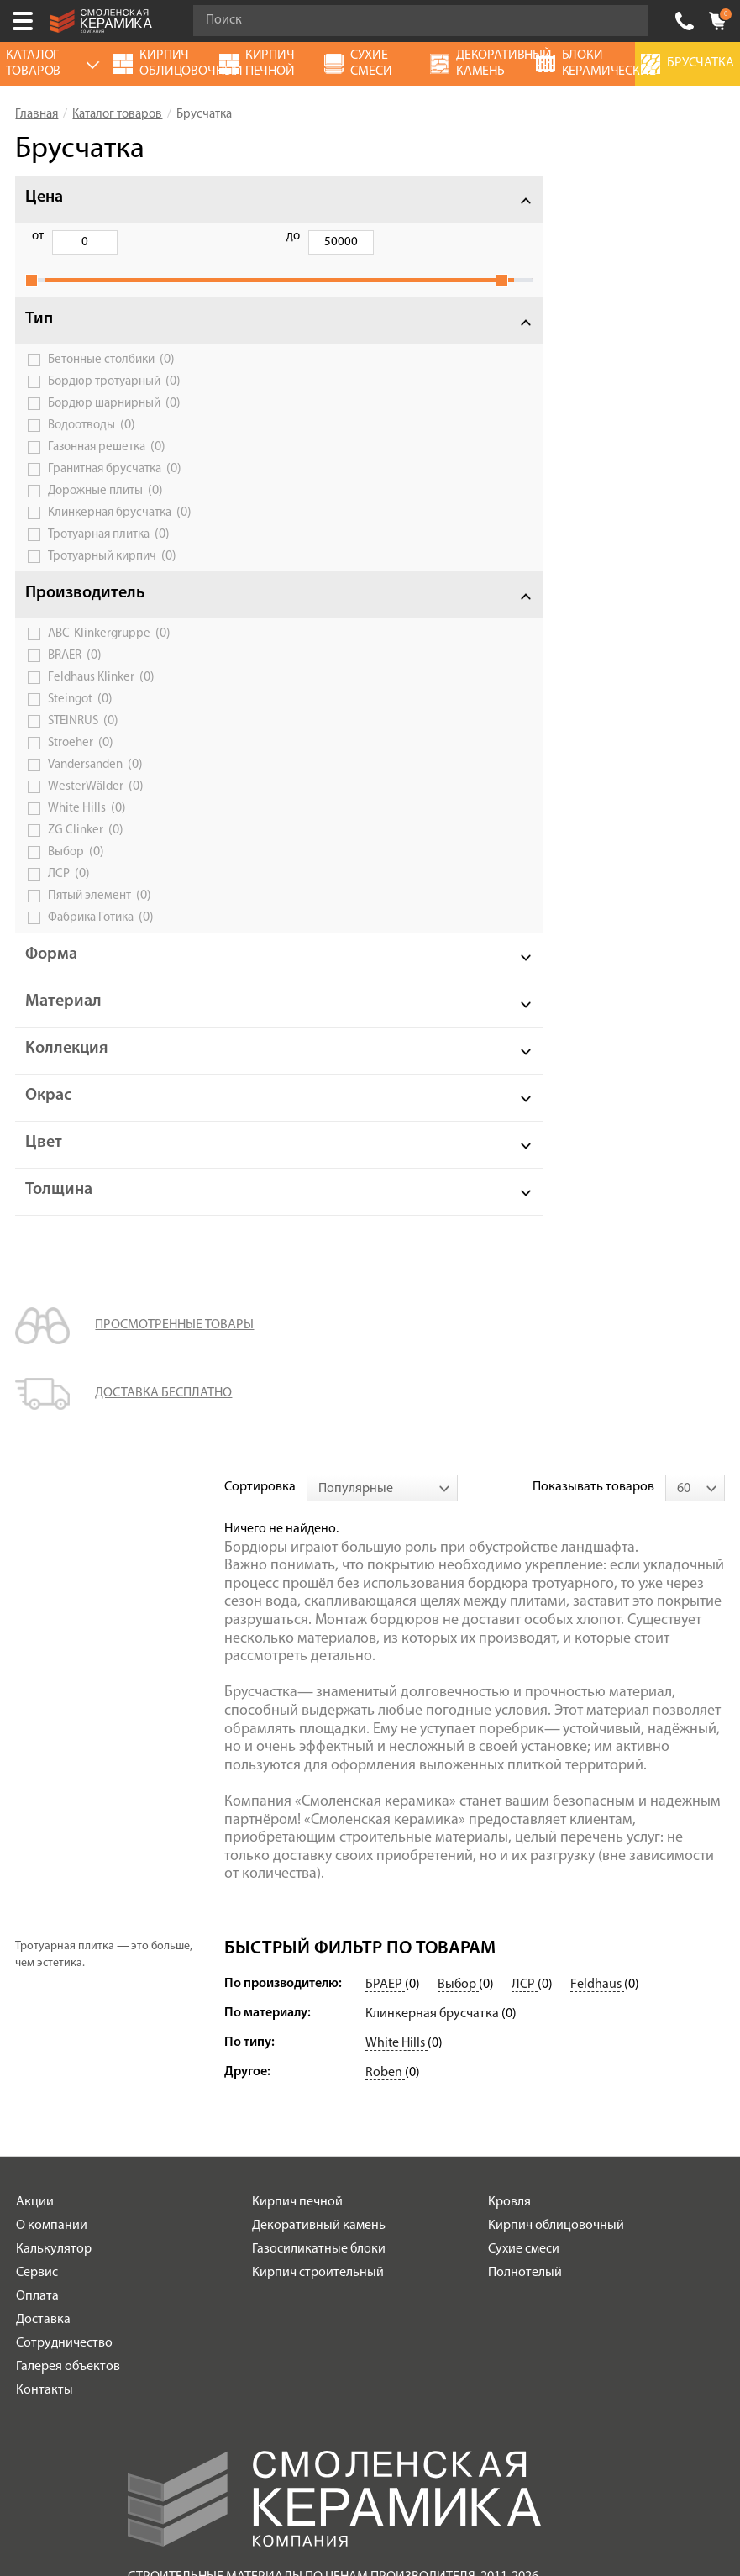  I want to click on Дорожные плиты, so click(105, 509).